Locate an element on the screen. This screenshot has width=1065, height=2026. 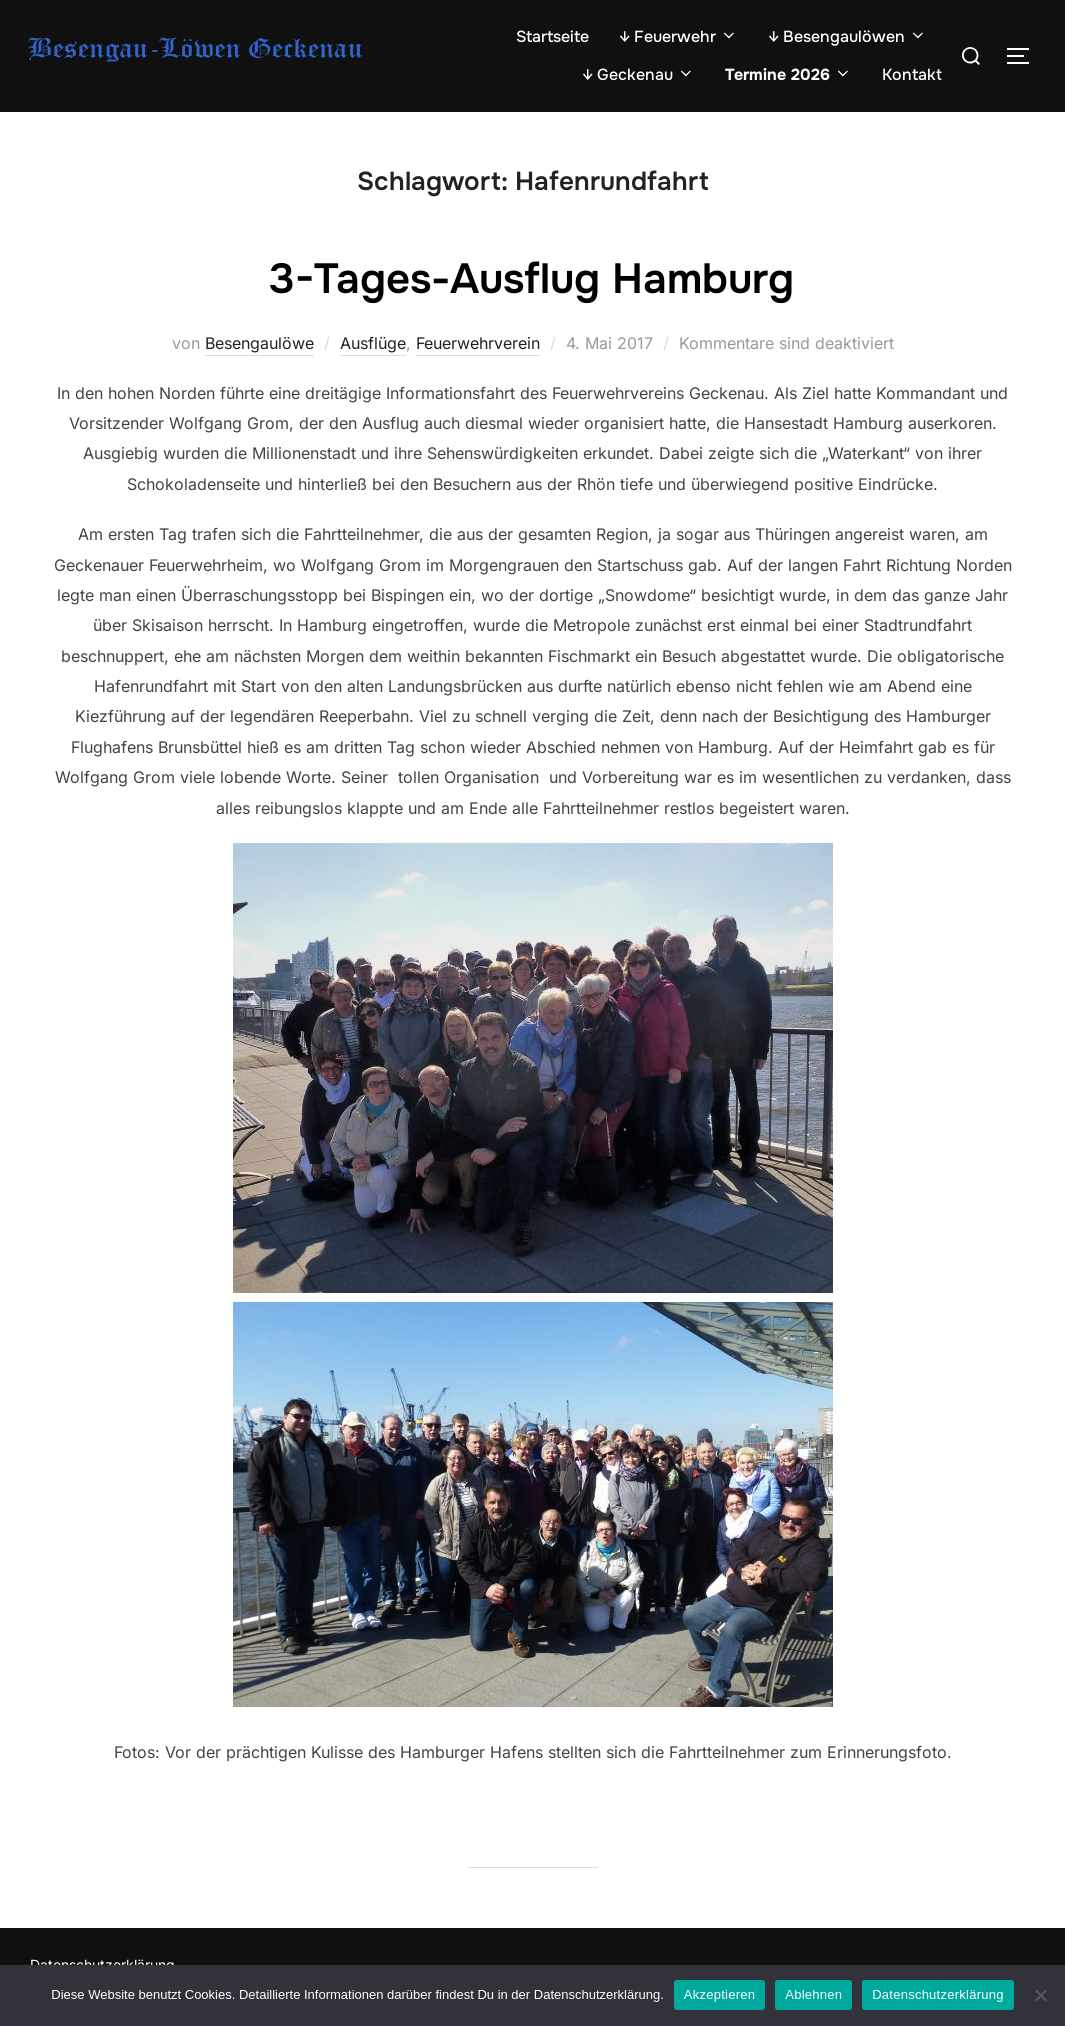
Datenschutzerklärung is located at coordinates (937, 1994).